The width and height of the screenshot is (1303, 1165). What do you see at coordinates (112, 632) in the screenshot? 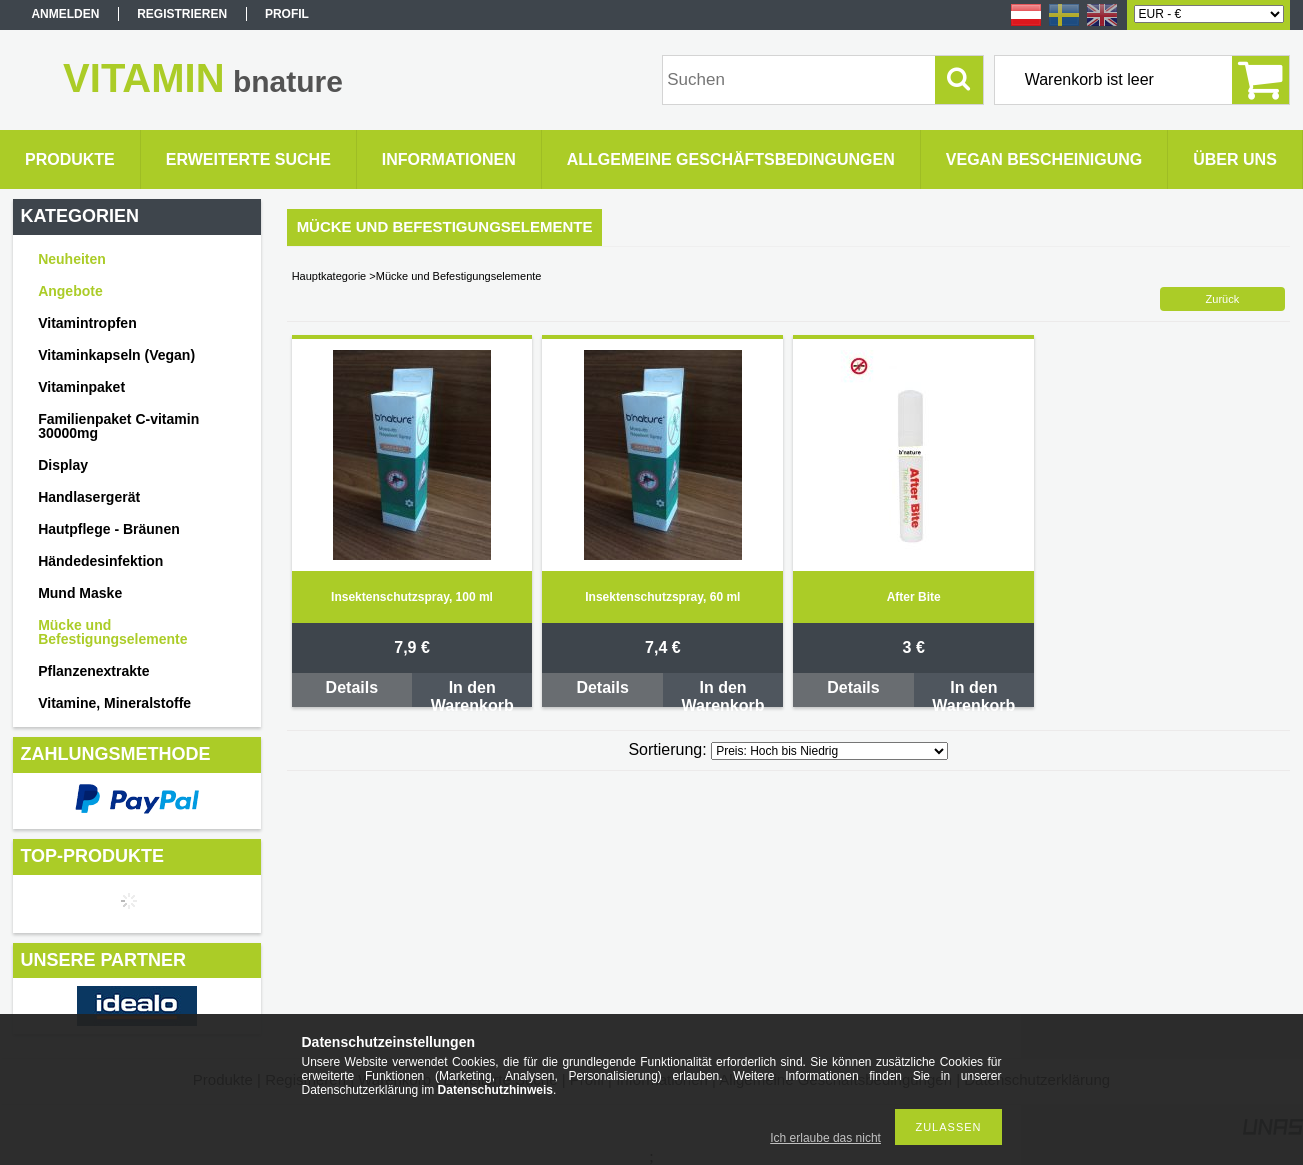
I see `Mücke und Befestigungselemente` at bounding box center [112, 632].